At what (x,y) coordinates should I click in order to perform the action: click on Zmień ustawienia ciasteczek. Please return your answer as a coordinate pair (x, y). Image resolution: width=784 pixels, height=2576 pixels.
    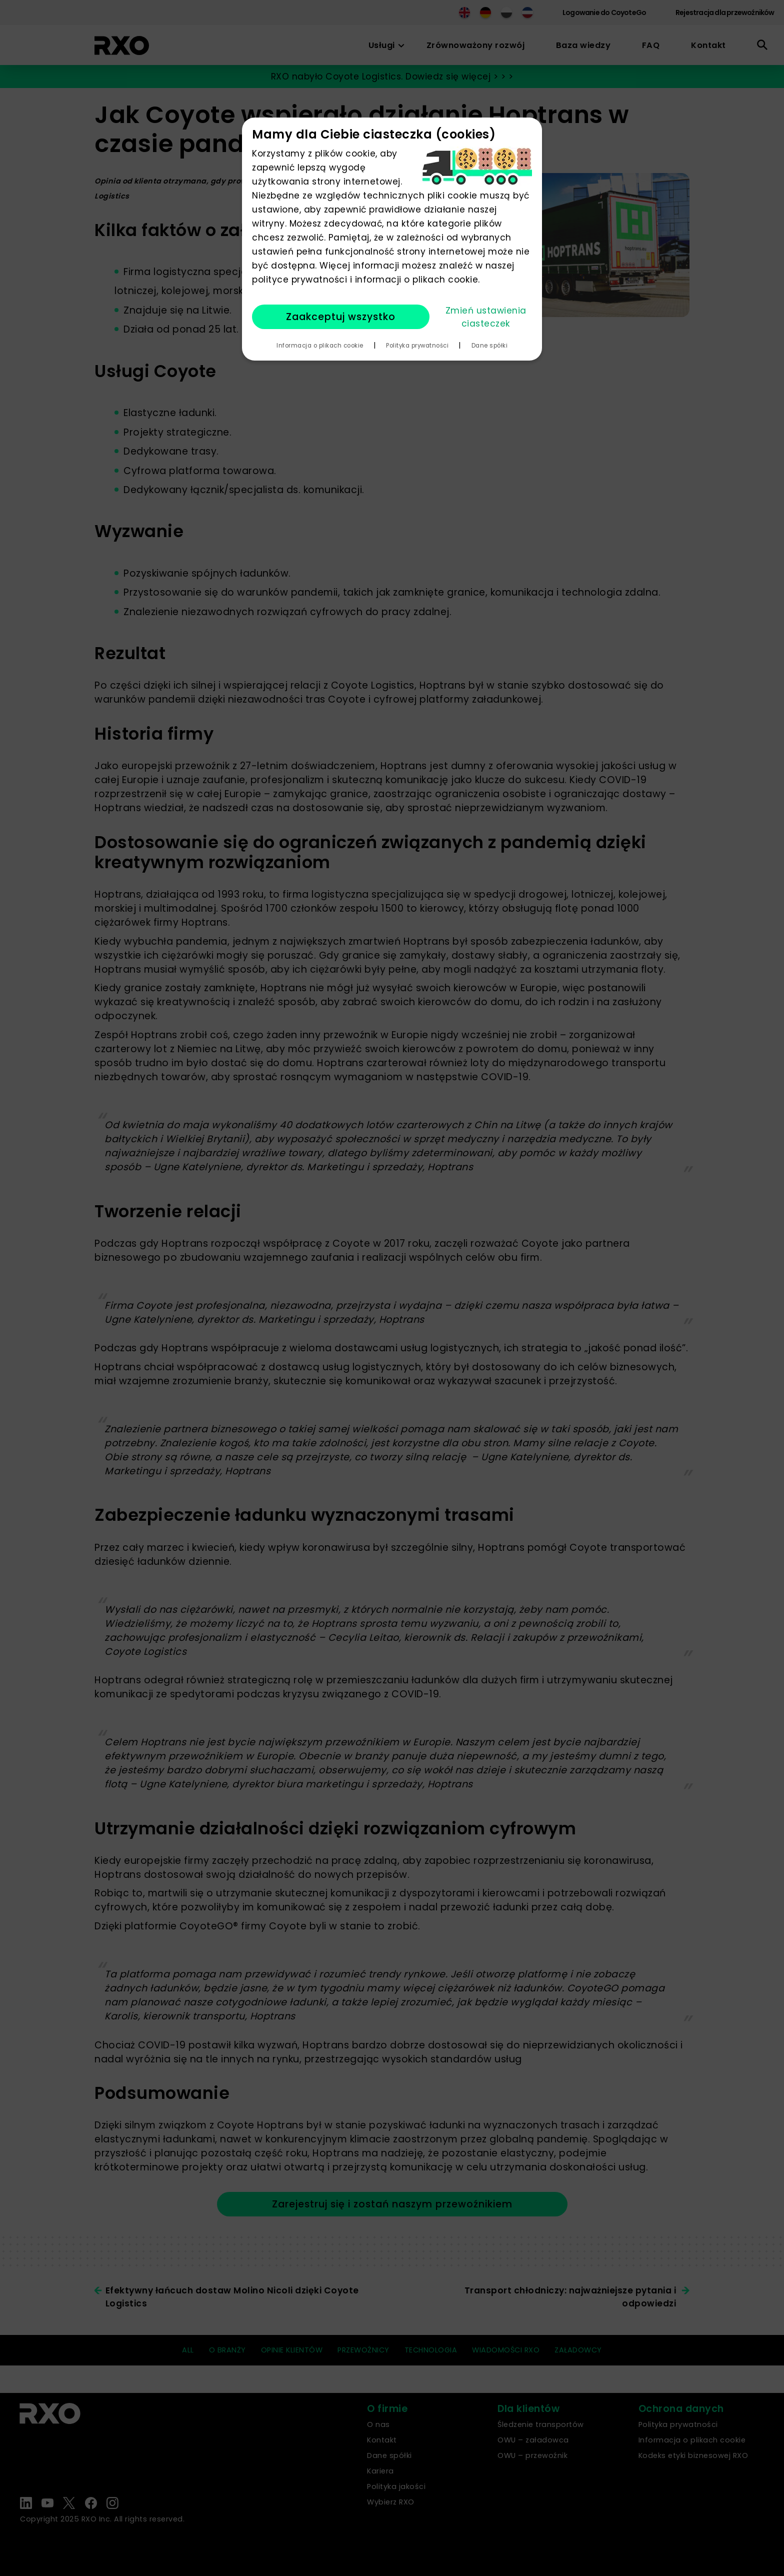
    Looking at the image, I should click on (486, 317).